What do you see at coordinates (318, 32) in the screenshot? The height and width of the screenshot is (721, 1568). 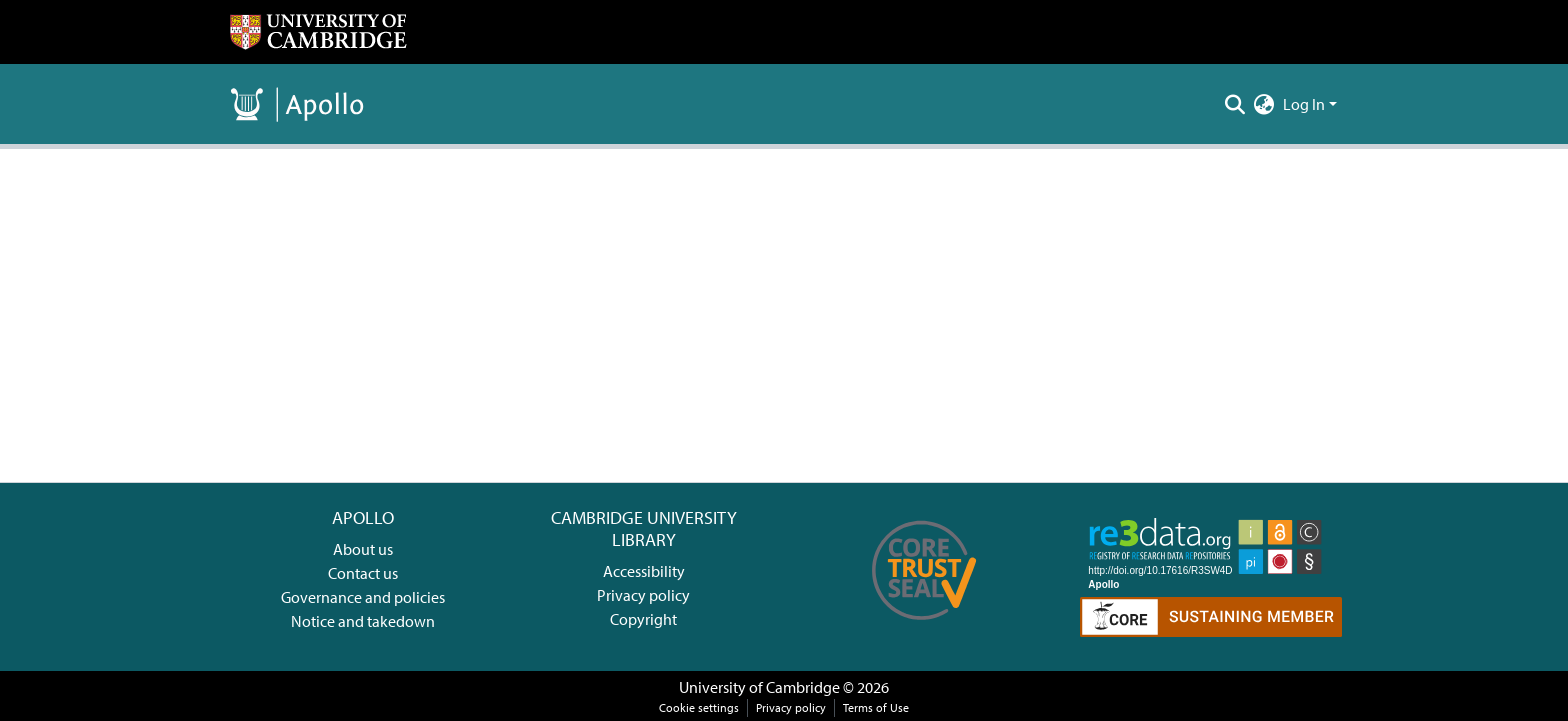 I see `[Home]` at bounding box center [318, 32].